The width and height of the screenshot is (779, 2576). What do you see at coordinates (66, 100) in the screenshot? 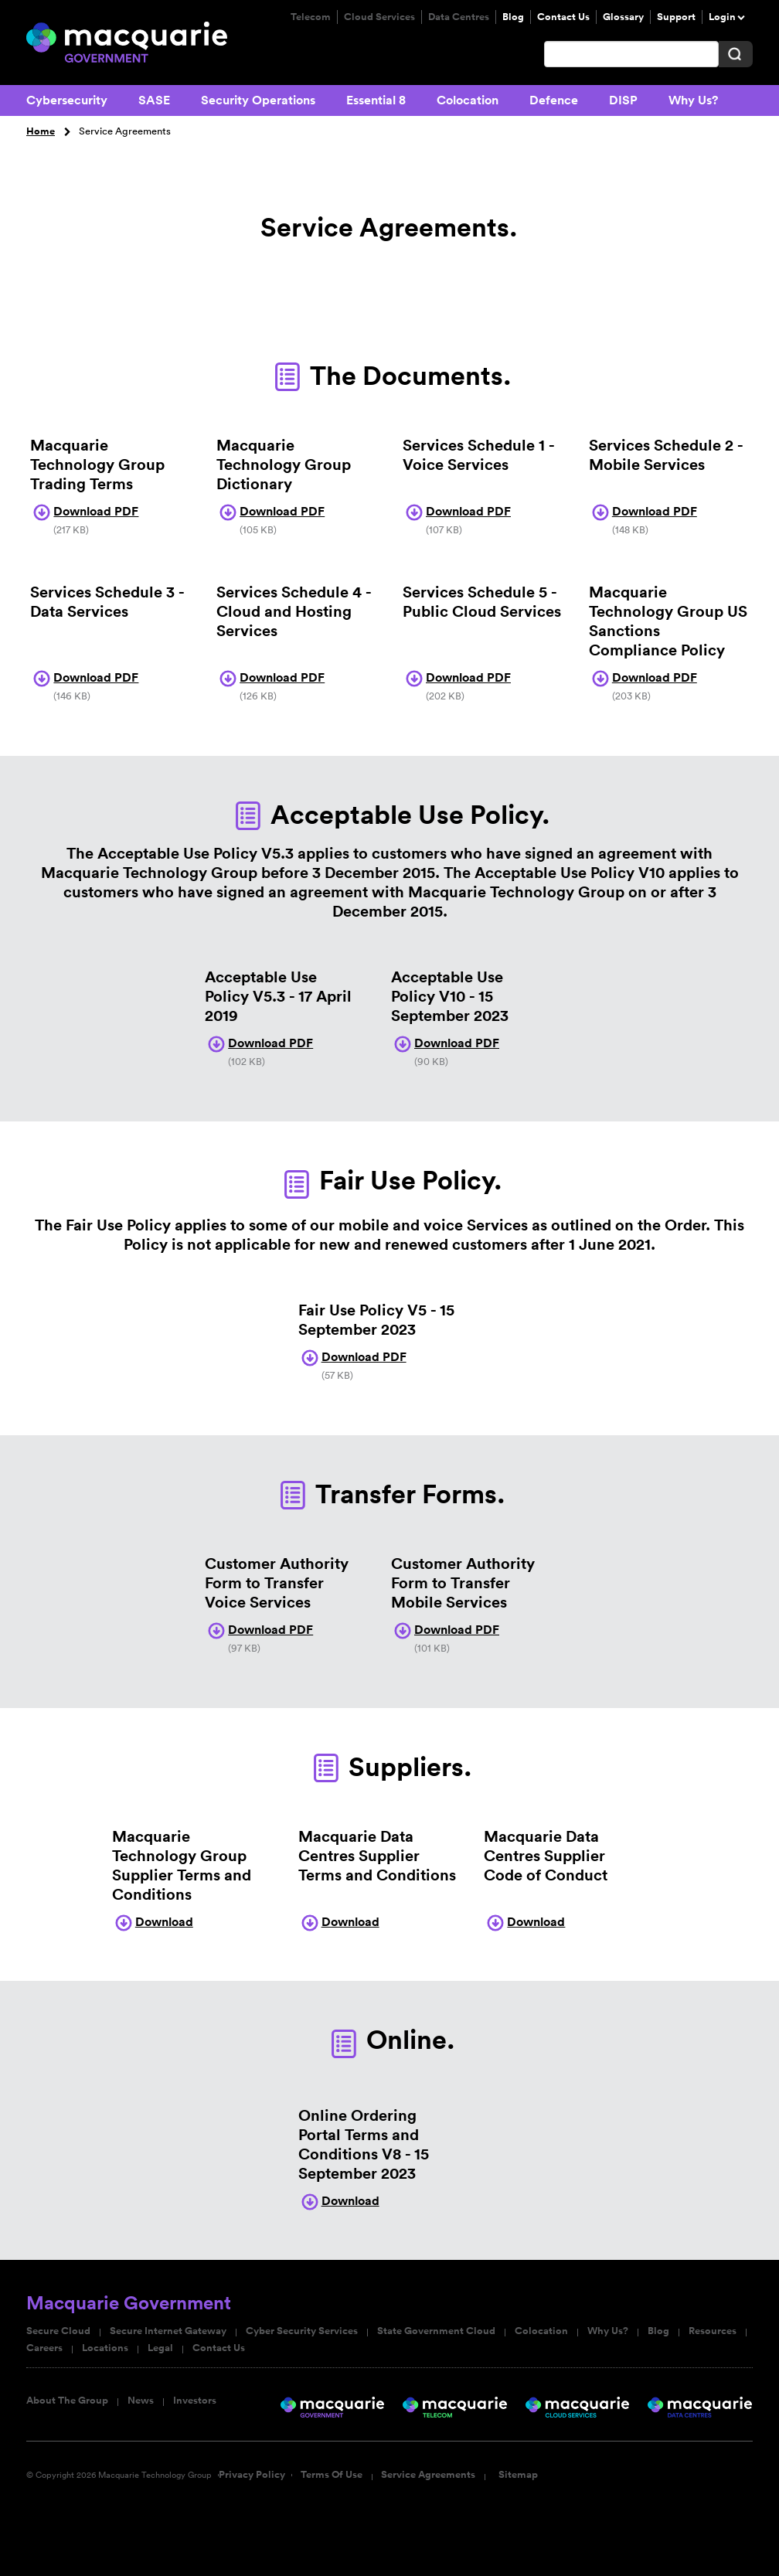
I see `Cybersecurity` at bounding box center [66, 100].